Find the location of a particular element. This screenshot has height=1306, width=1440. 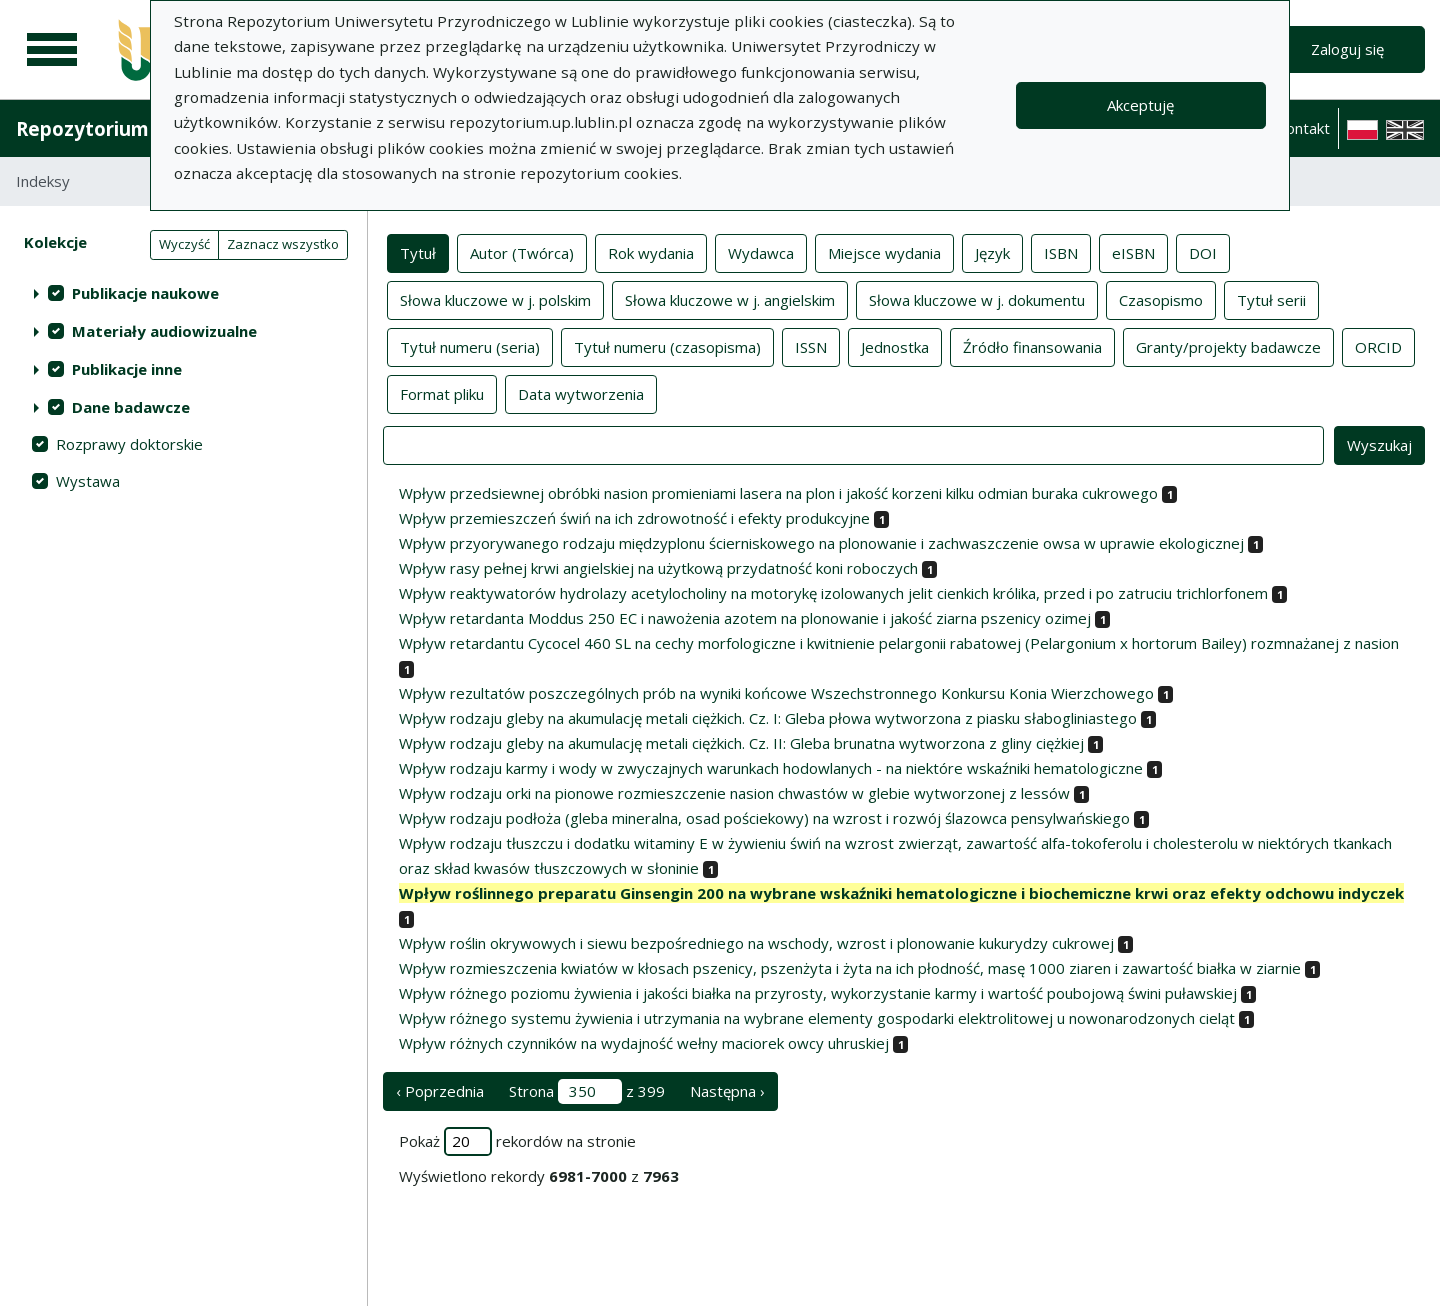

Słowa kluczowe w j. polskim is located at coordinates (495, 299).